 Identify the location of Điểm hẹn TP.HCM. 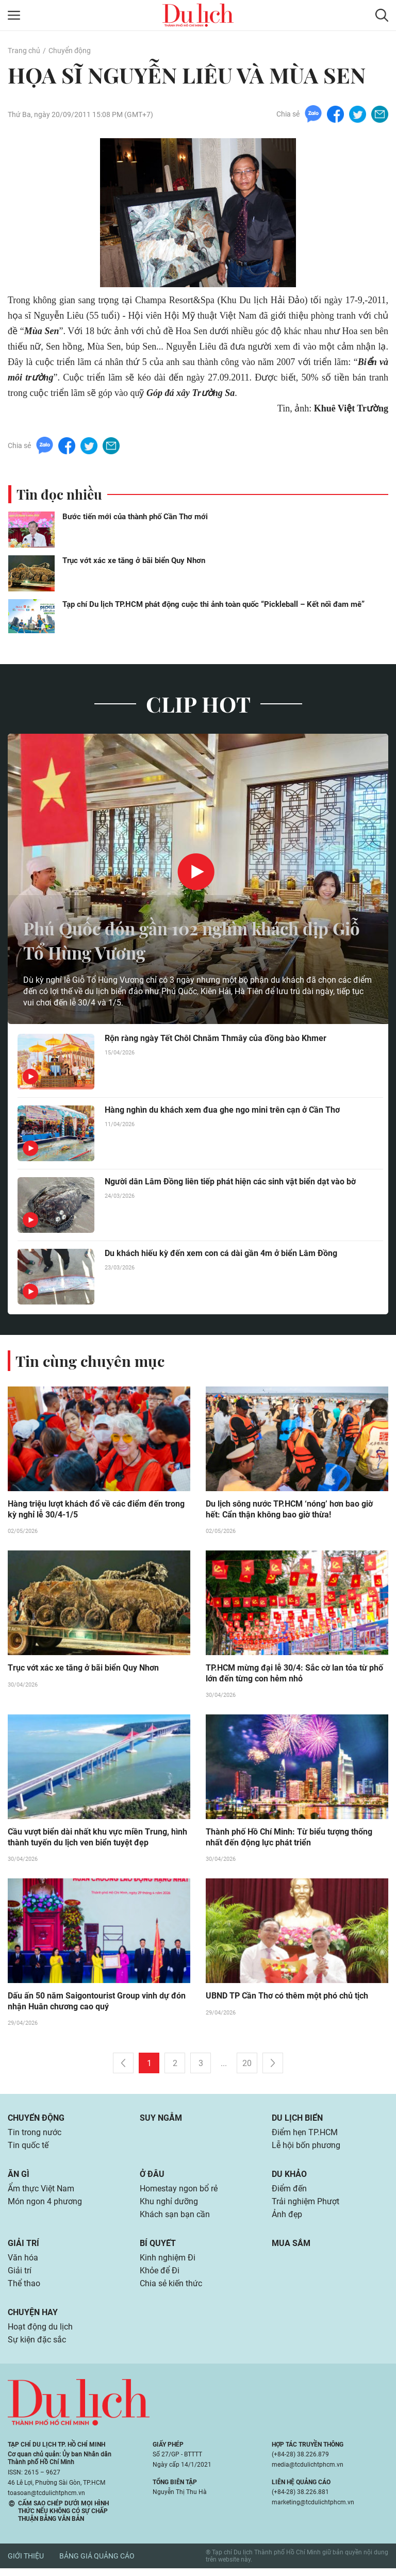
(304, 2135).